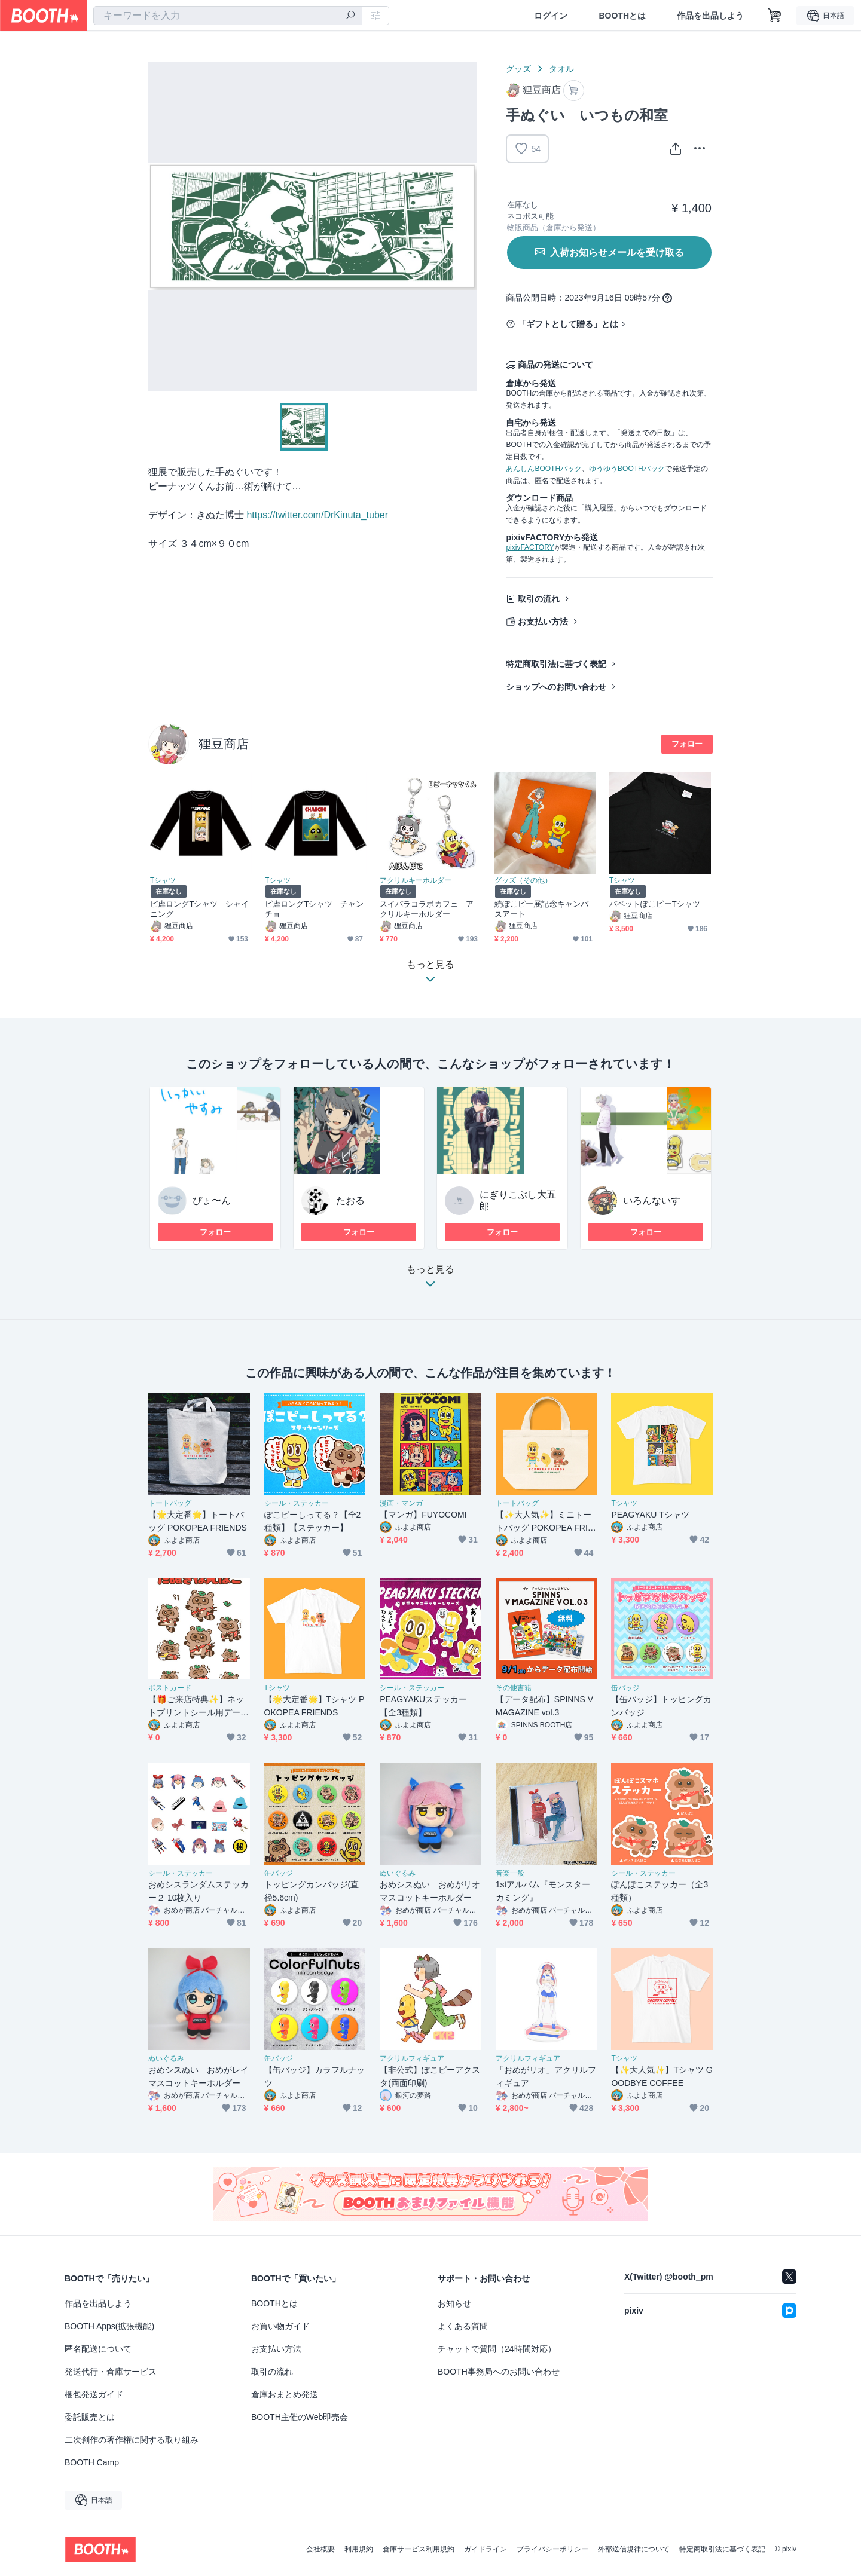 Image resolution: width=861 pixels, height=2576 pixels. What do you see at coordinates (199, 909) in the screenshot?
I see `ピ虐ロングTシャツ シャイニング` at bounding box center [199, 909].